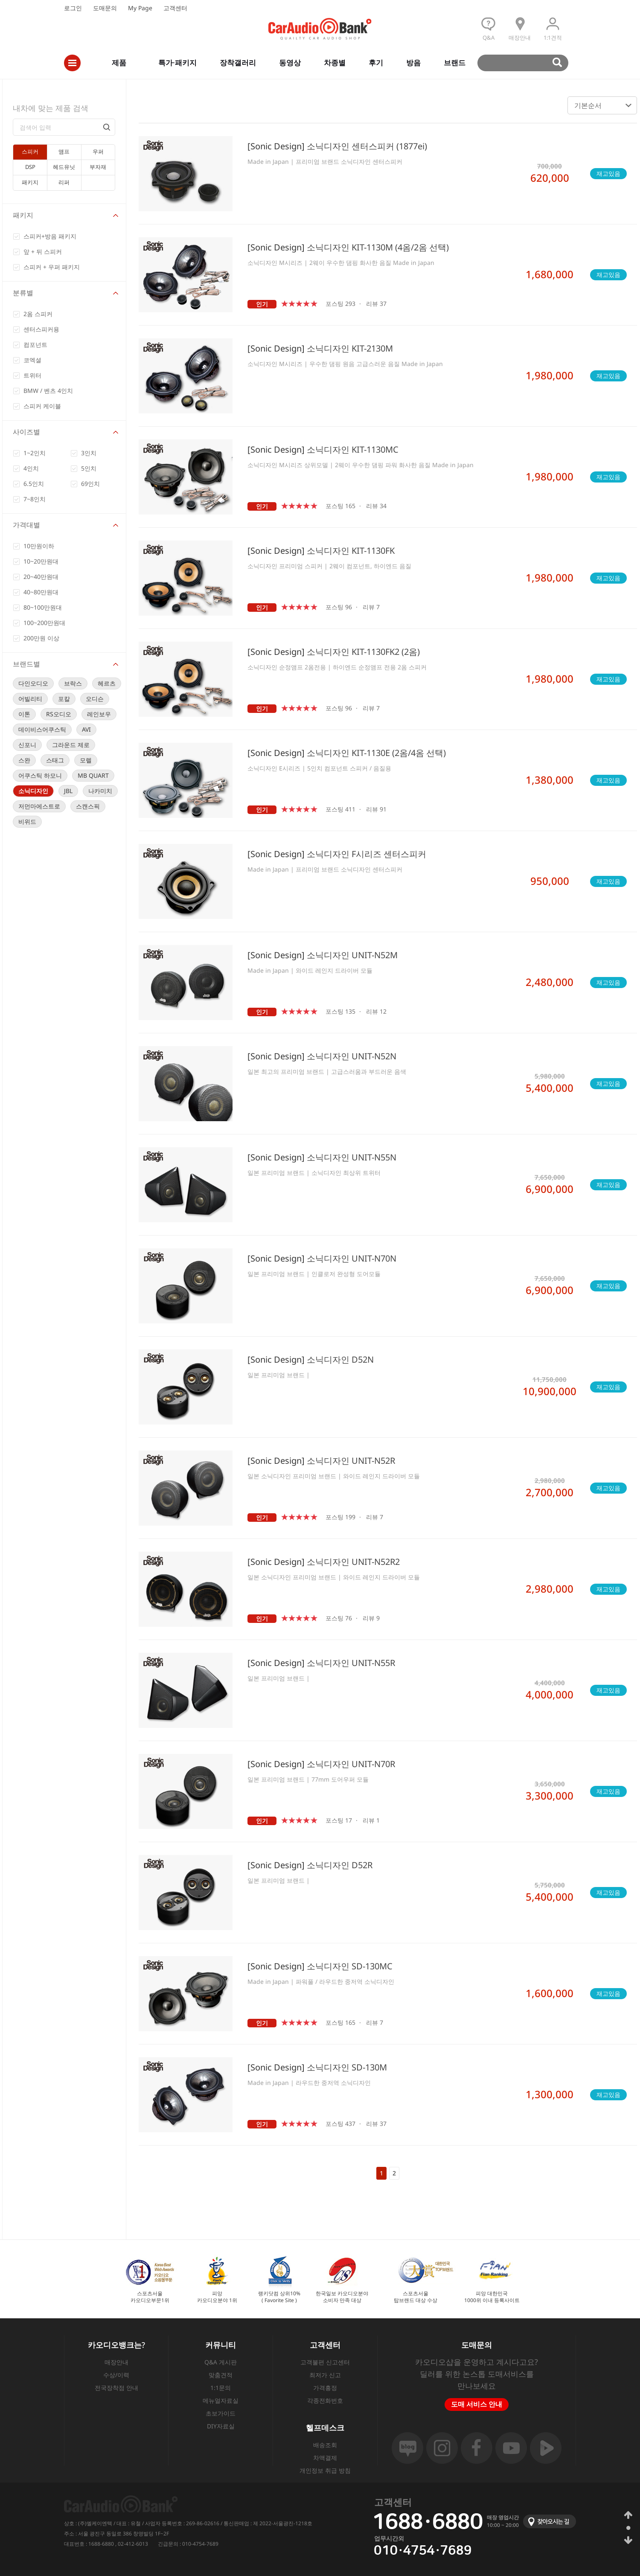 The width and height of the screenshot is (640, 2576). I want to click on 사이즈별, so click(26, 431).